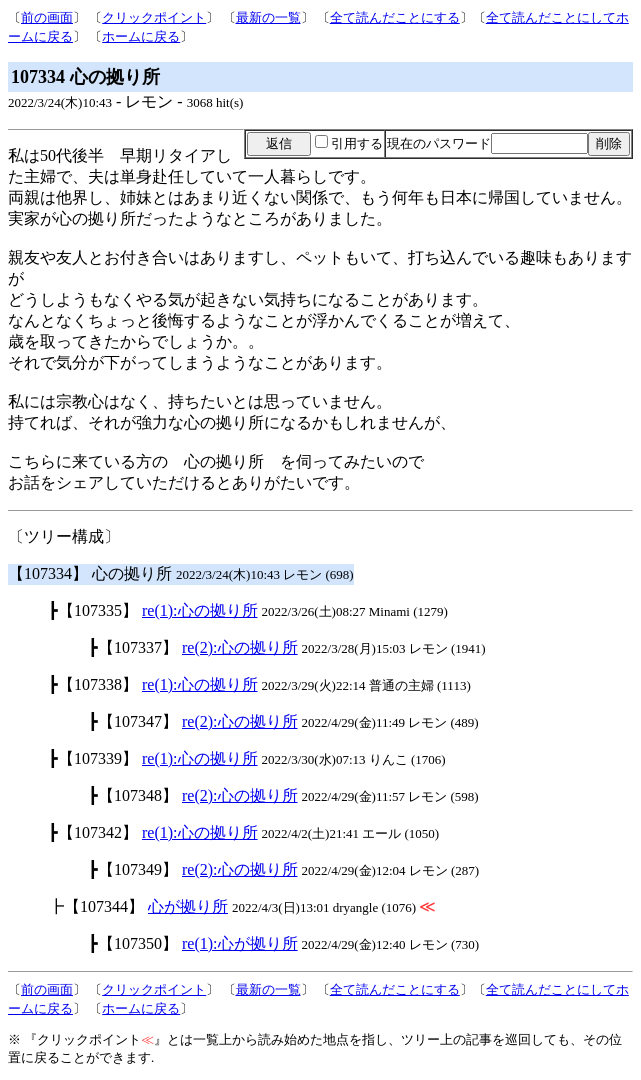  I want to click on 前の画面, so click(47, 17).